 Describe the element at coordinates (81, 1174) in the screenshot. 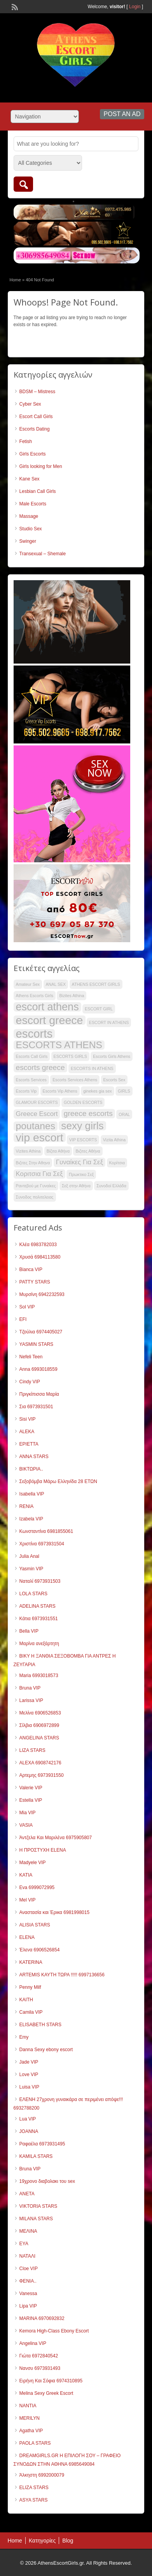

I see `Πρωκτικο Σεξ [Πρωκτικο Σεξ (33 items)]` at that location.